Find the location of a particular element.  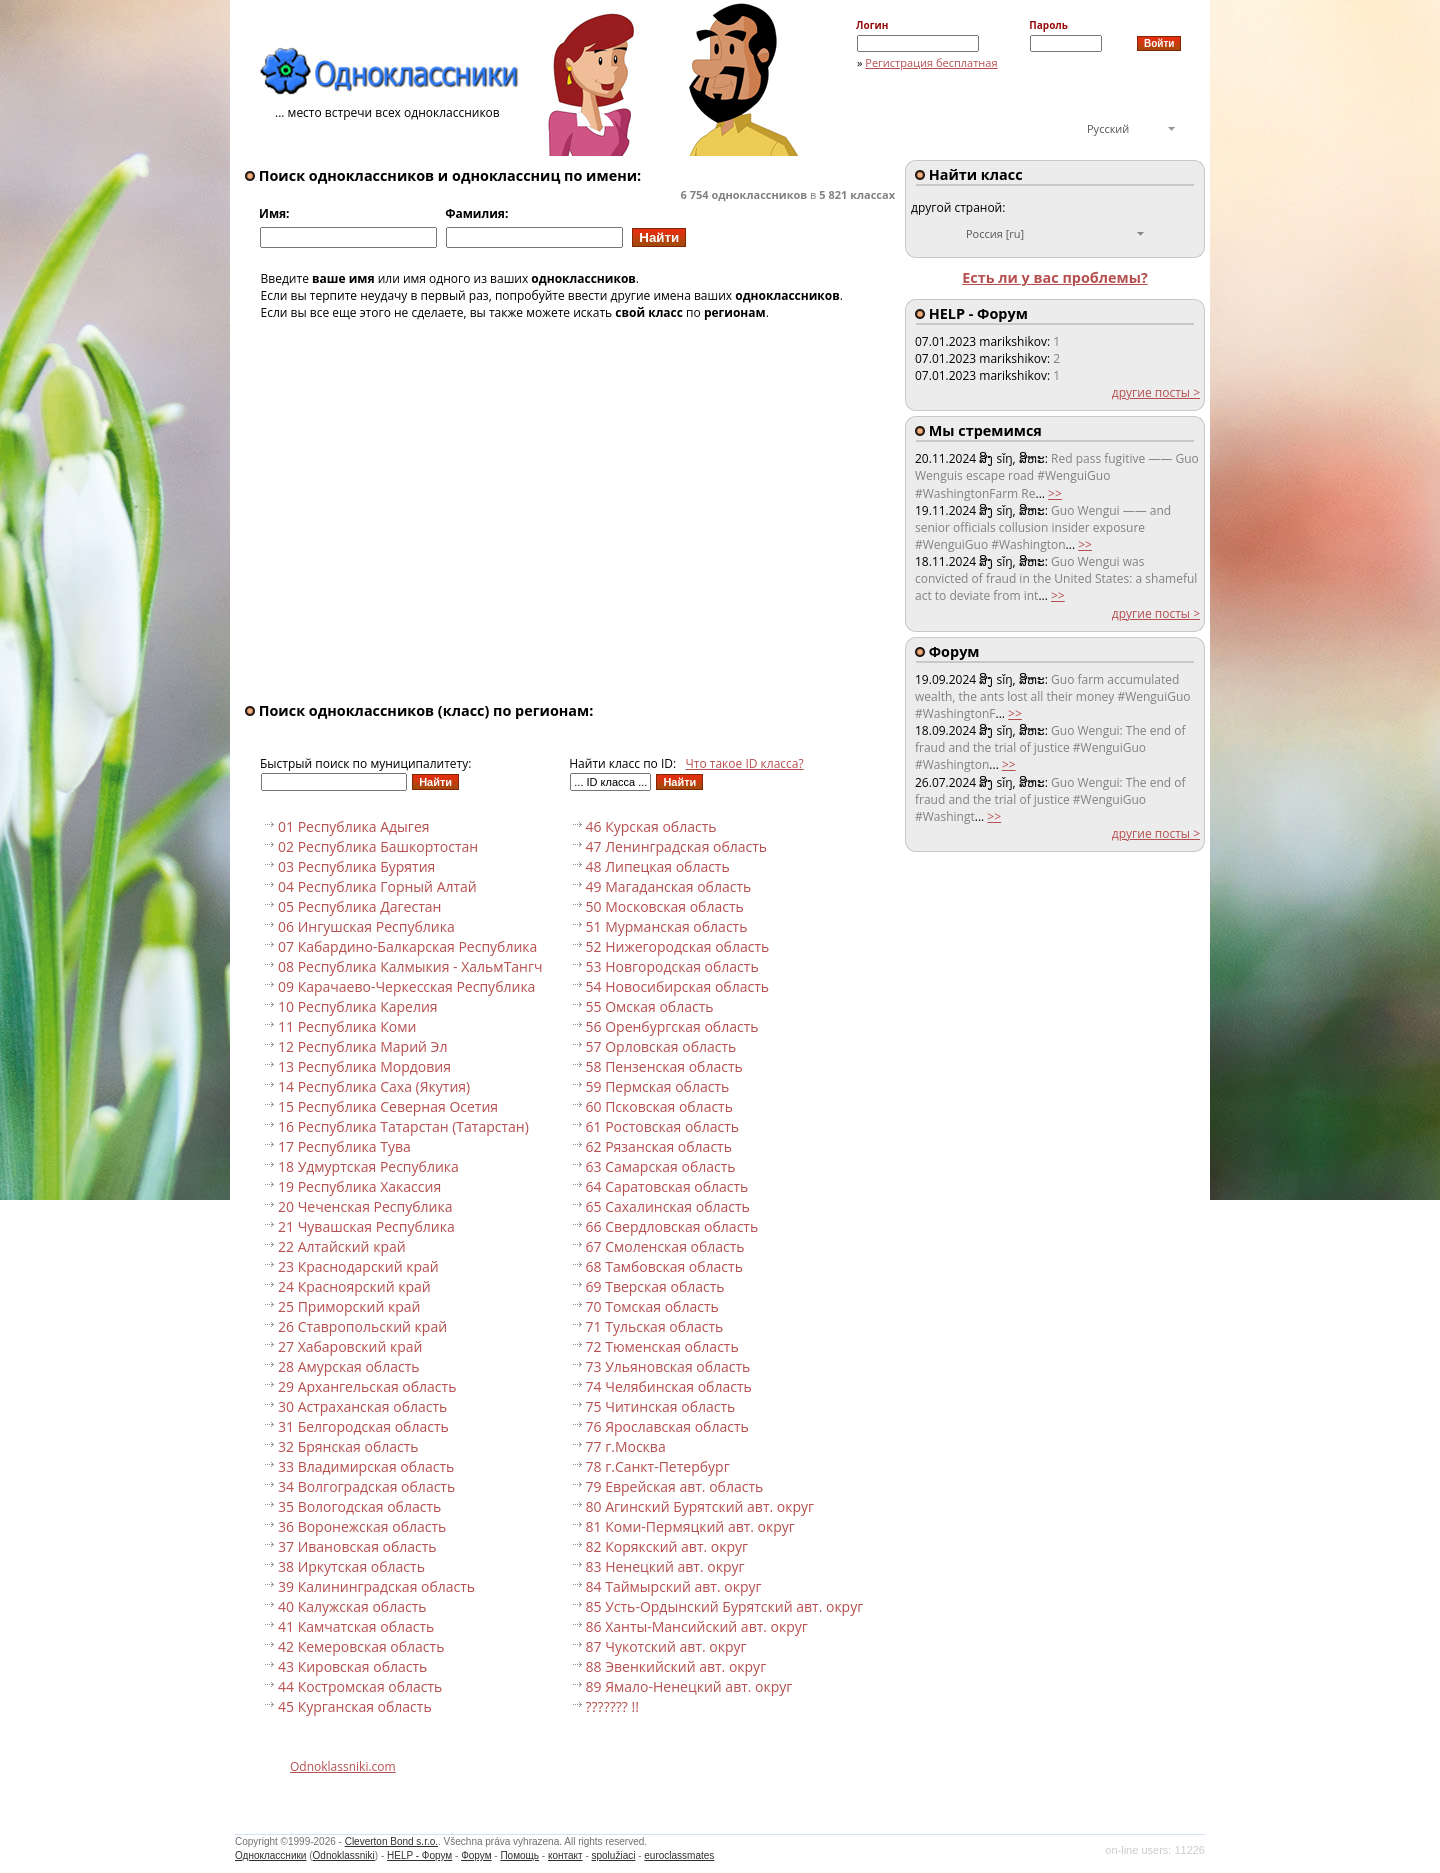

52 Нижегородская область is located at coordinates (678, 946).